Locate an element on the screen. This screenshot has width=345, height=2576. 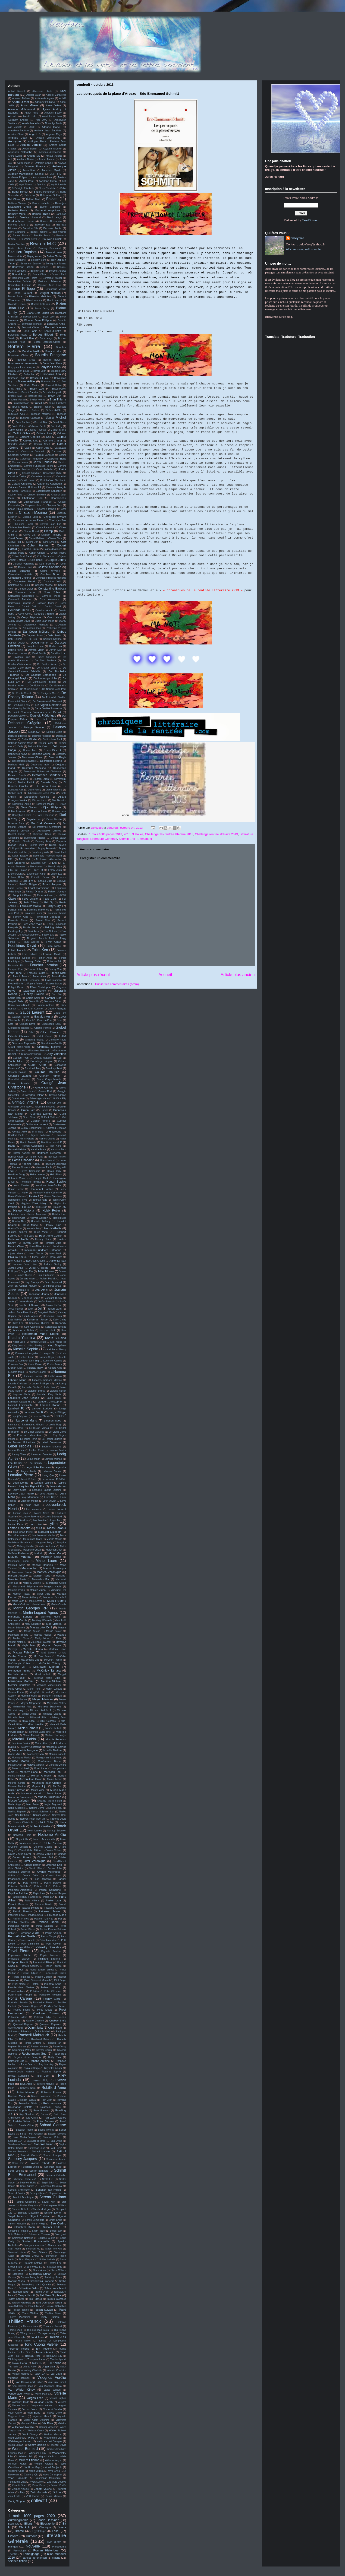
Pignon-Ernest Ernest is located at coordinates (42, 1969).